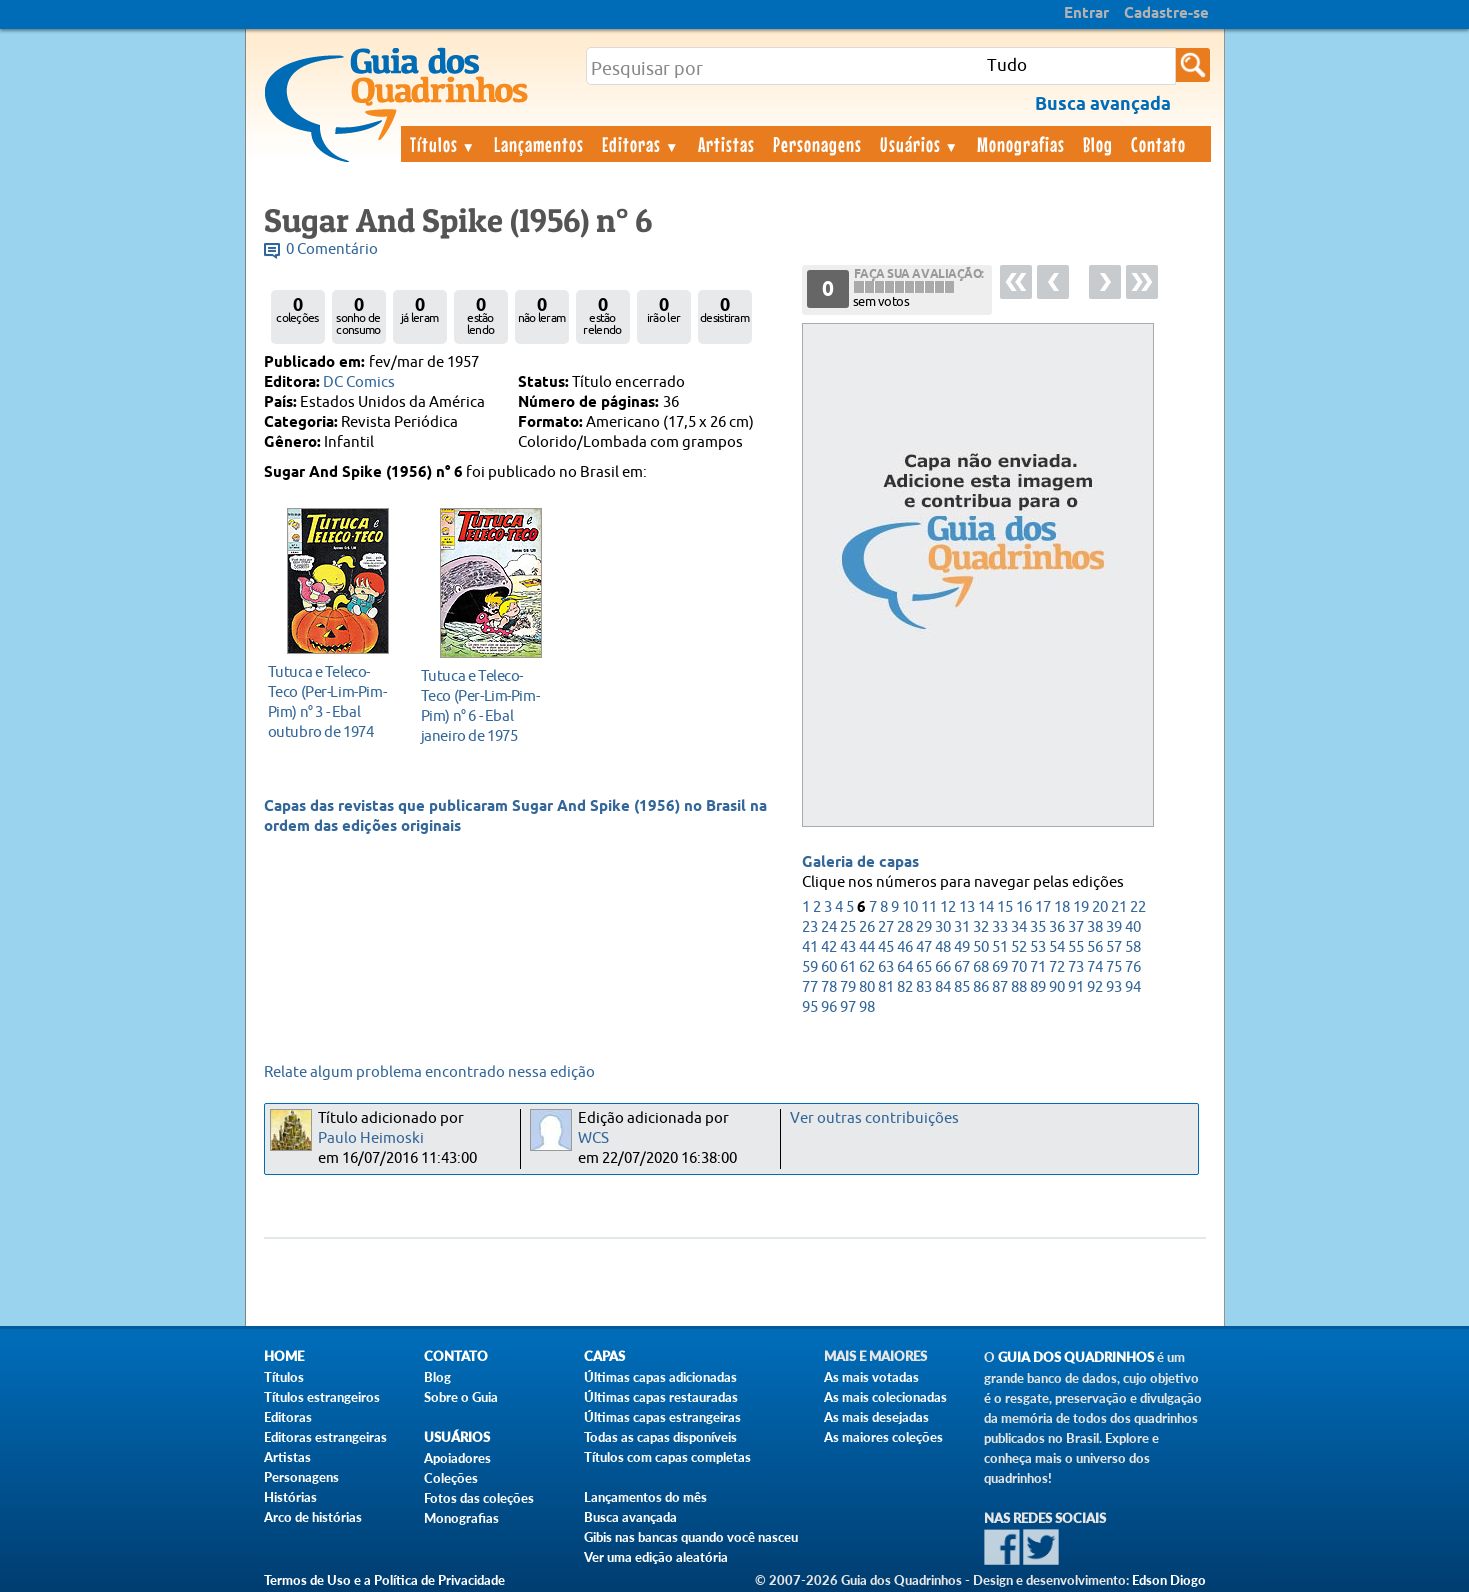 Image resolution: width=1469 pixels, height=1592 pixels. I want to click on 16, so click(1024, 907).